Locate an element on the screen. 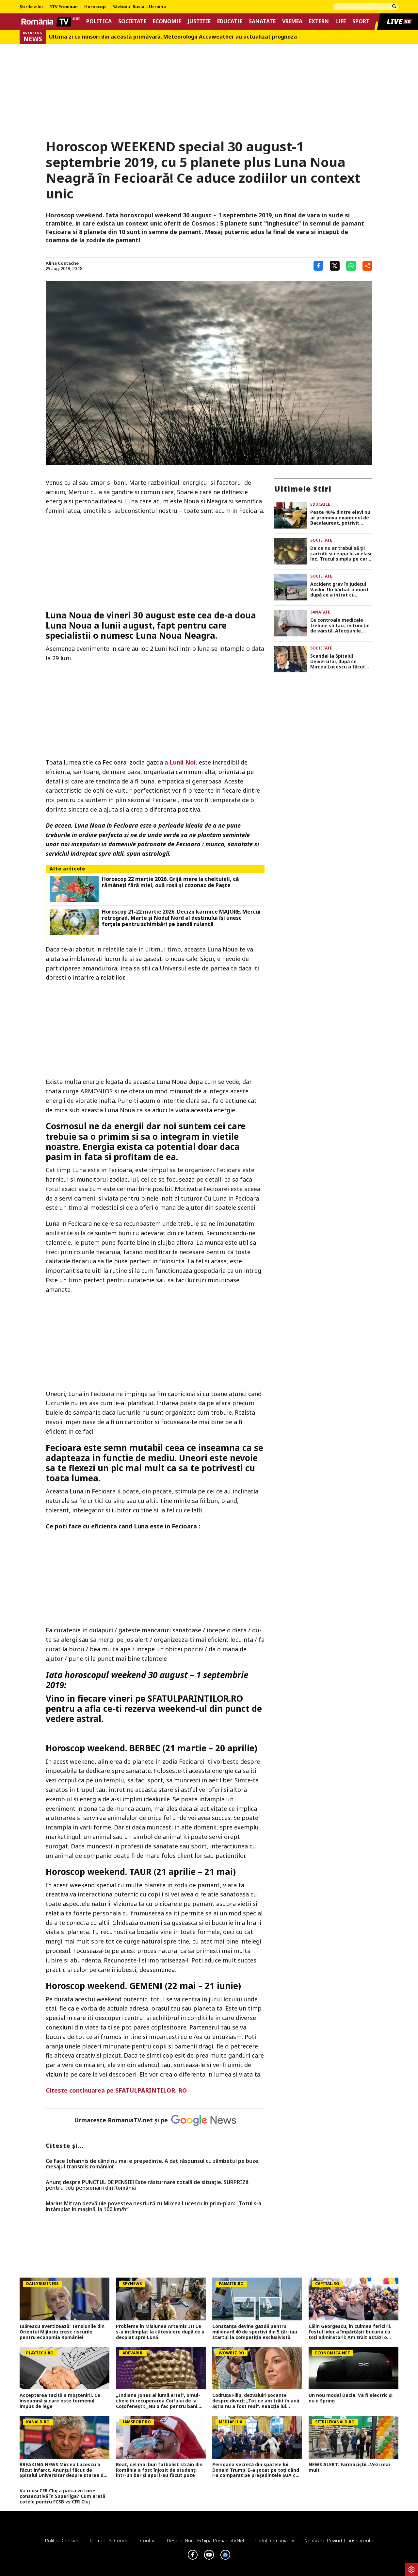  Ultima zi cu ninsori din această primăvară. Meteorologii Accuweather au actualizat prognoza is located at coordinates (173, 37).